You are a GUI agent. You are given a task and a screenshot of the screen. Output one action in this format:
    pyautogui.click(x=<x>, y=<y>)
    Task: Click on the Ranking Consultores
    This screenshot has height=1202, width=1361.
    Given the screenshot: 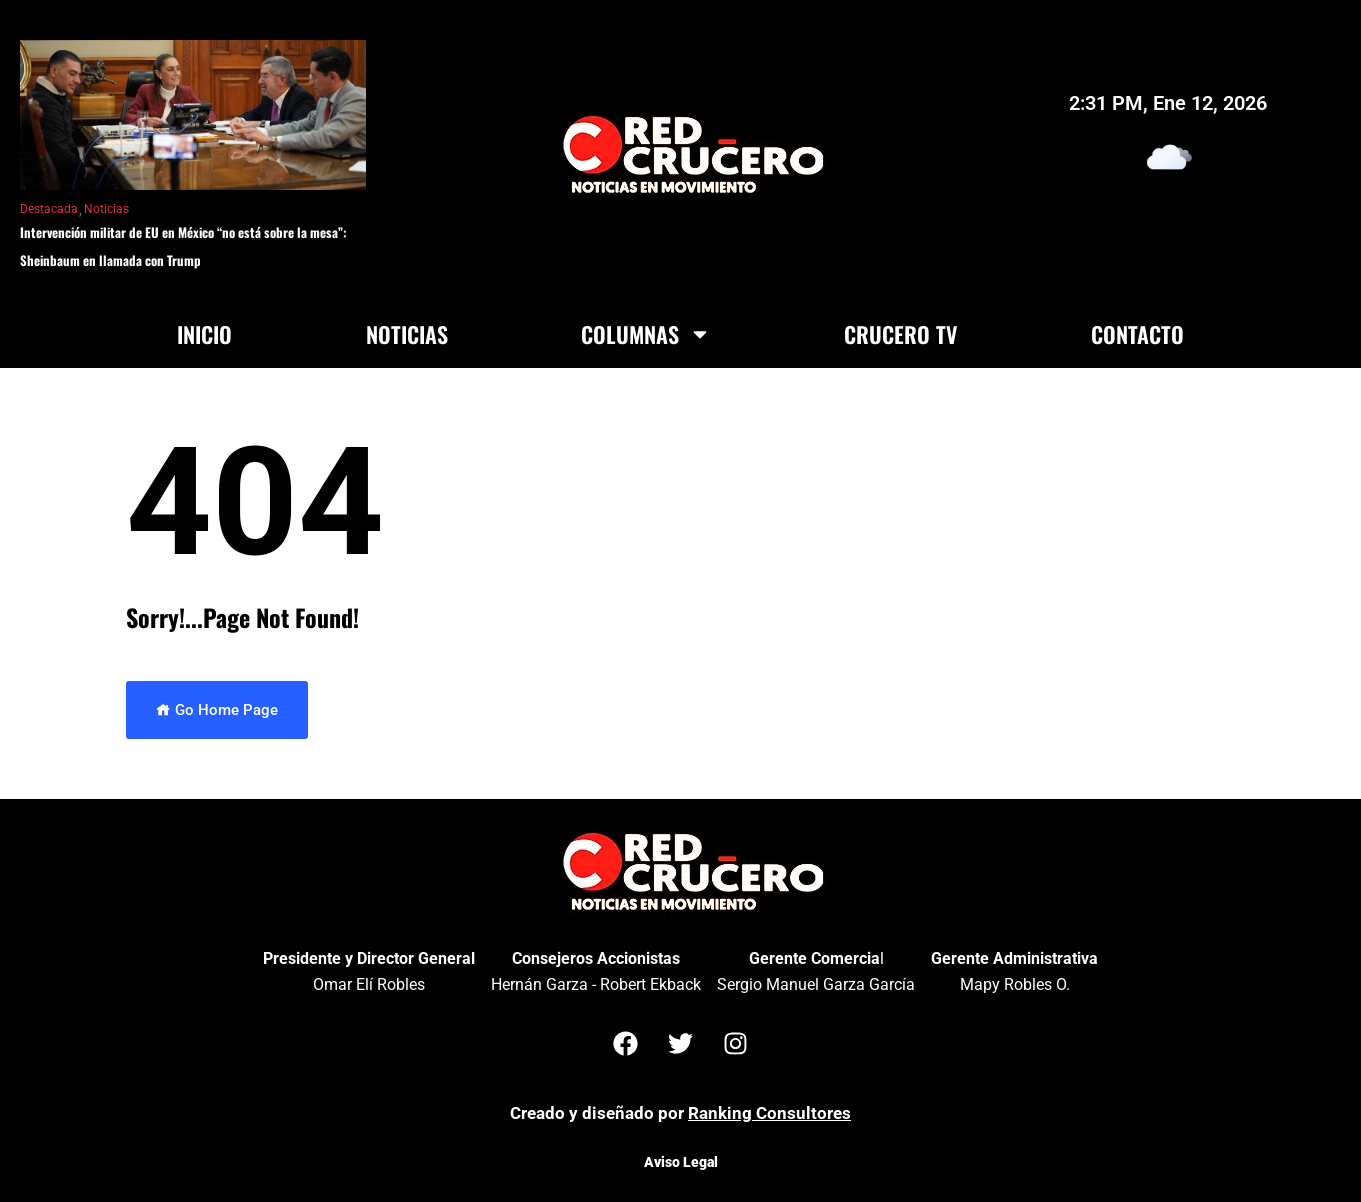 What is the action you would take?
    pyautogui.click(x=769, y=1113)
    